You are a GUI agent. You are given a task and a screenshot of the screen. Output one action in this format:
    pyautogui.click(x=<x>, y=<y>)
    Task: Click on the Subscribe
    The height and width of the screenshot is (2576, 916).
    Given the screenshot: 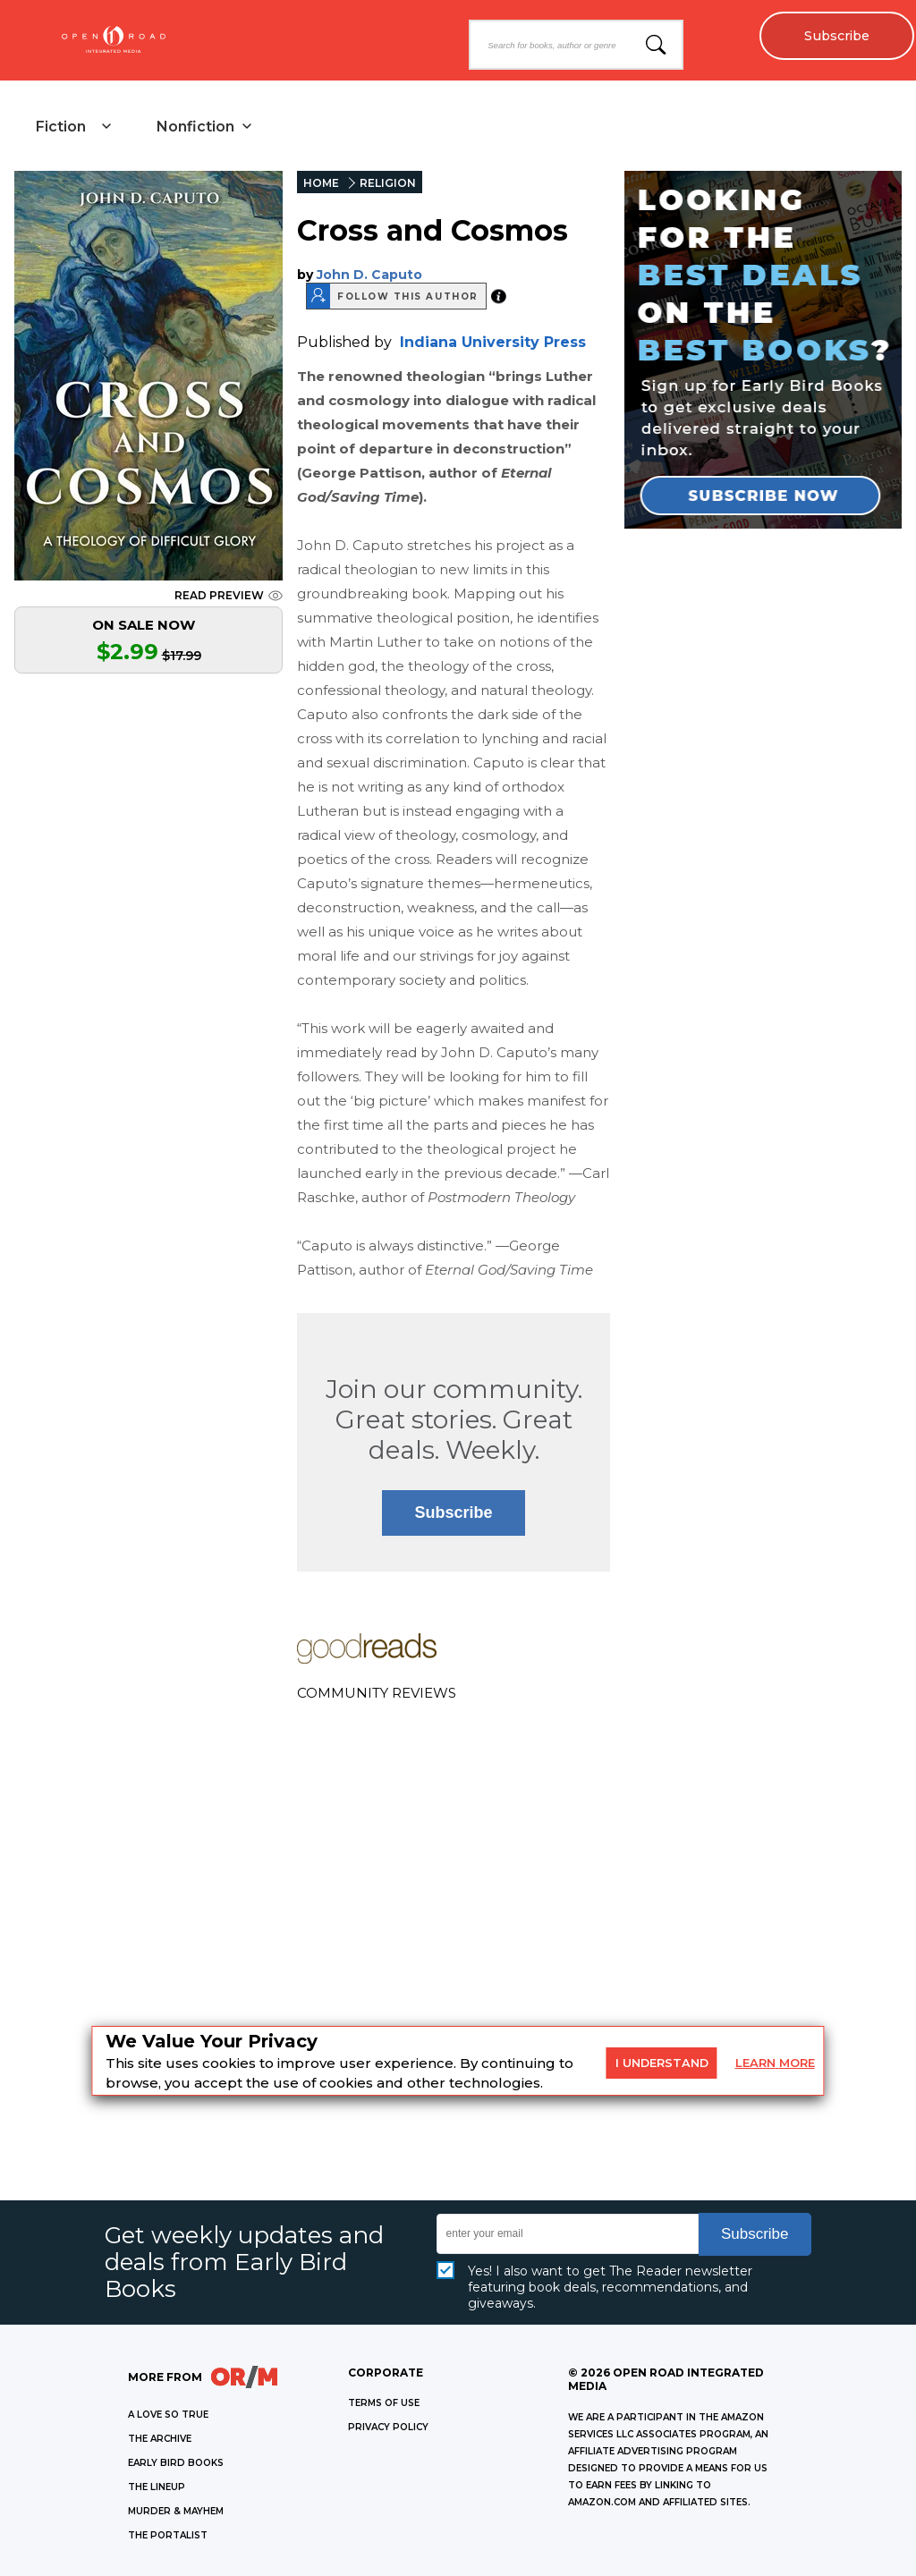 What is the action you would take?
    pyautogui.click(x=835, y=36)
    